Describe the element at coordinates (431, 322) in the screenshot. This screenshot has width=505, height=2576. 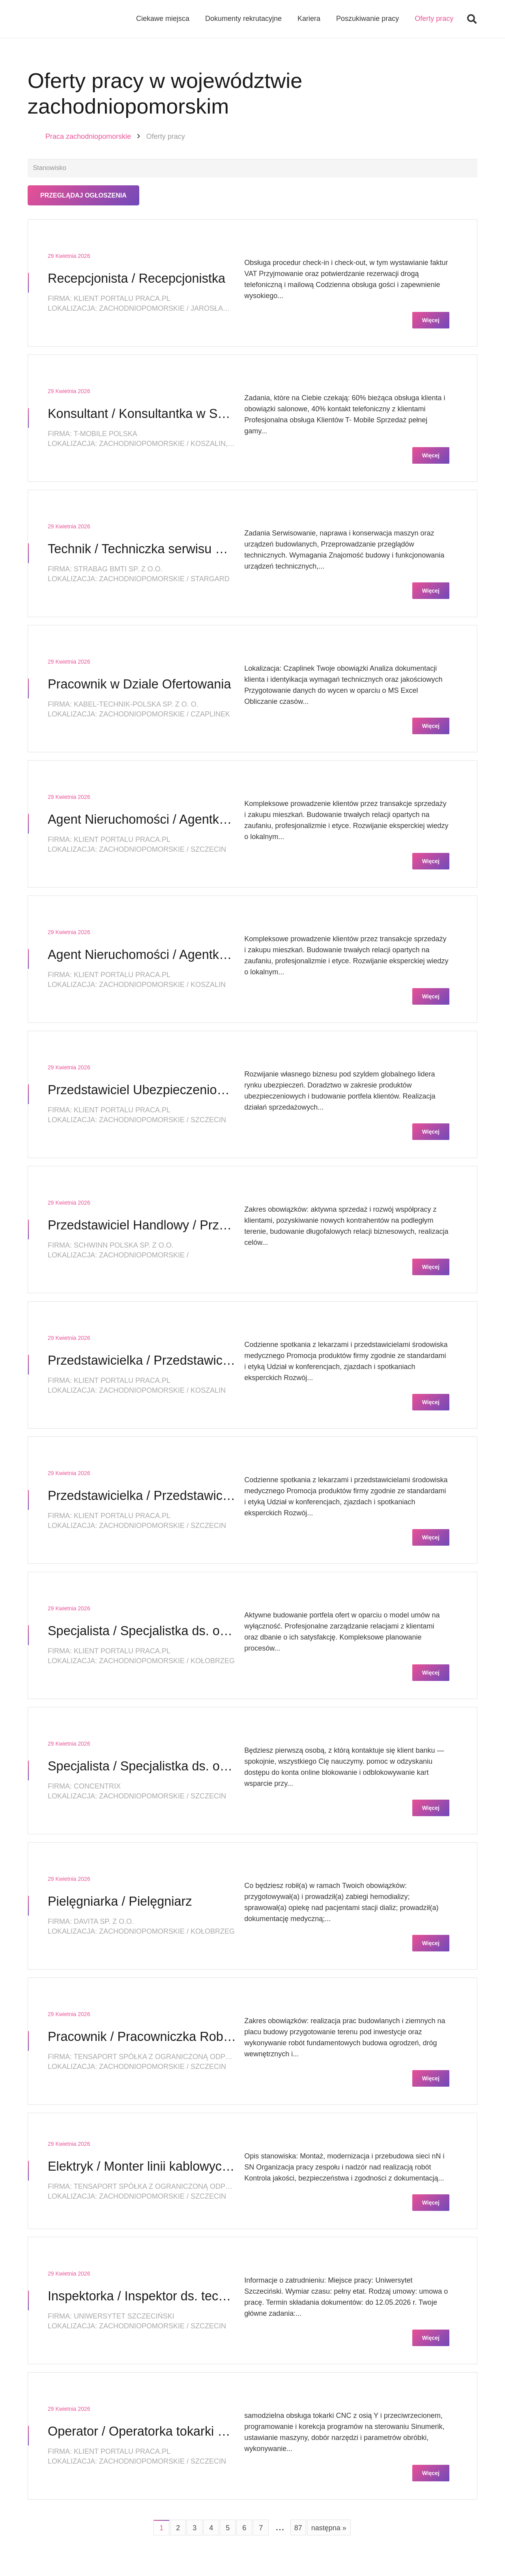
I see `Więcej` at that location.